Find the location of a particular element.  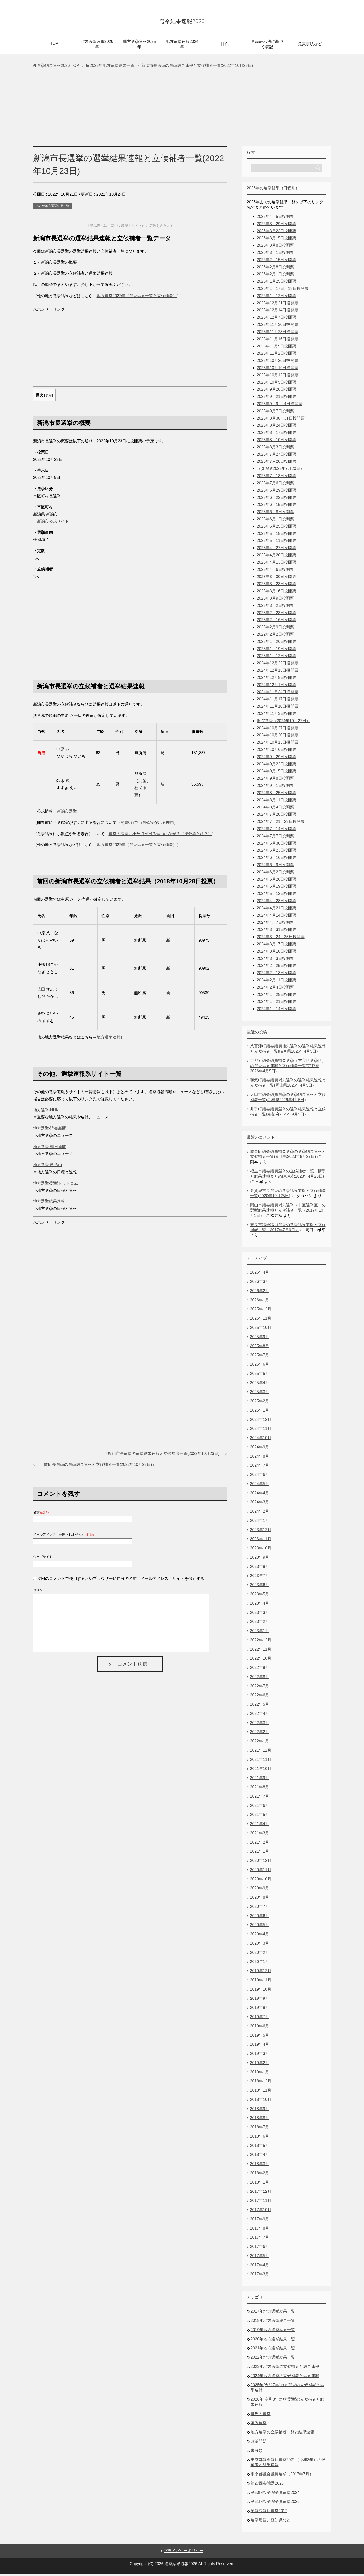

2018年9月 is located at coordinates (259, 2110).